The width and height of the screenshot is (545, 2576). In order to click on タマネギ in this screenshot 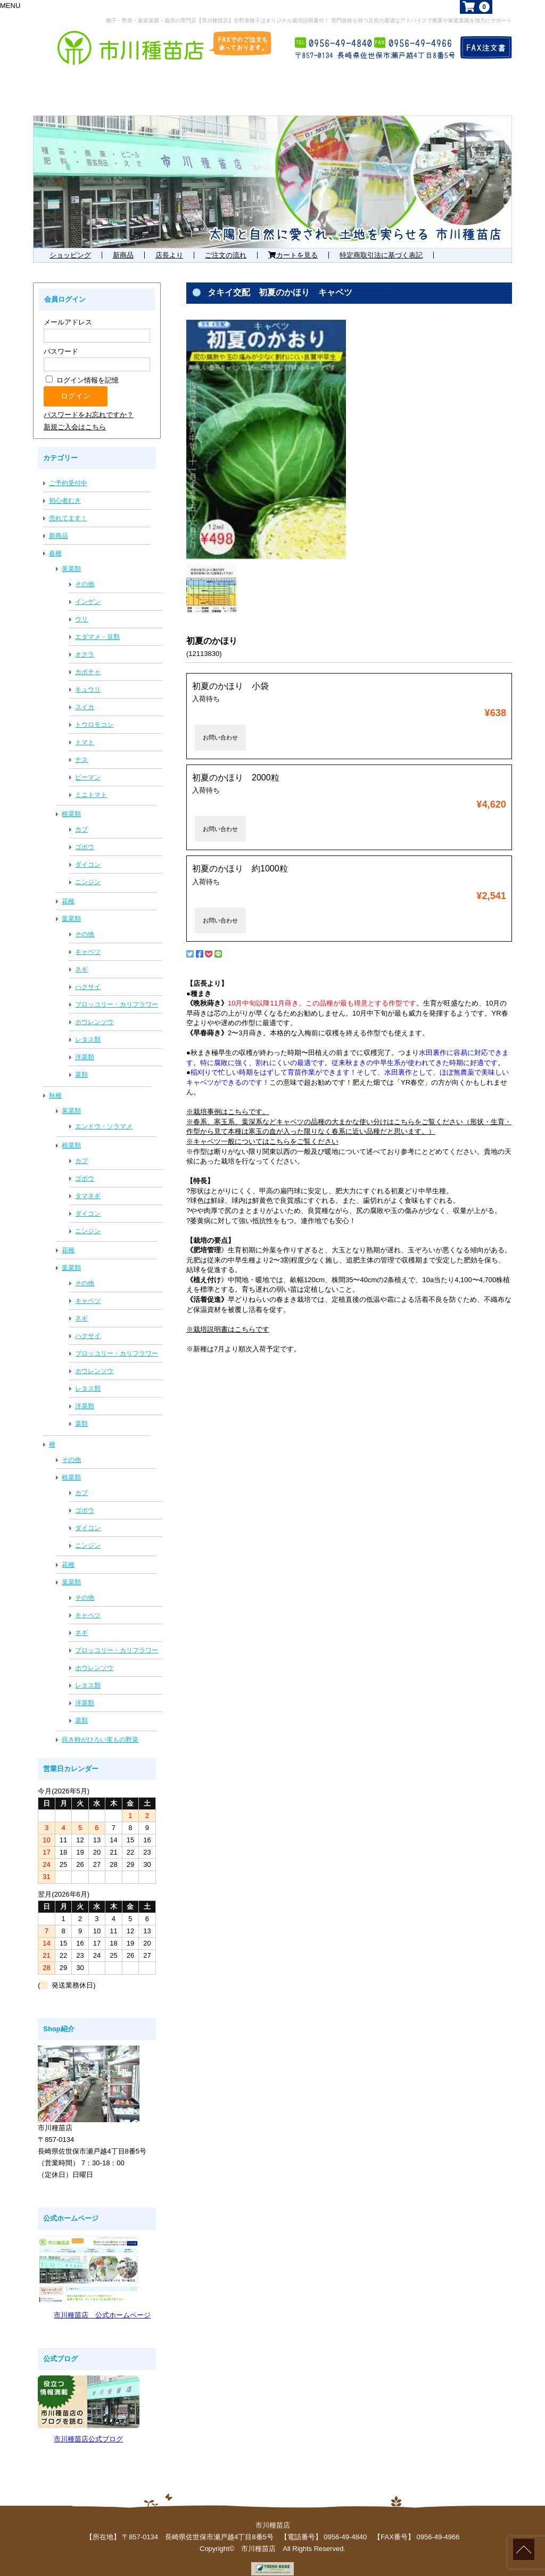, I will do `click(88, 1184)`.